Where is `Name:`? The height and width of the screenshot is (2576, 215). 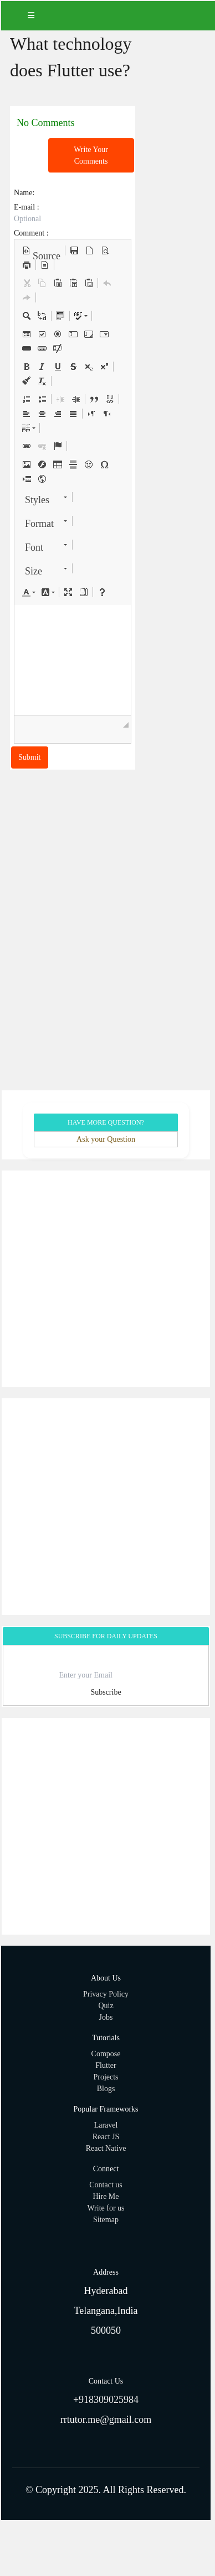 Name: is located at coordinates (24, 193).